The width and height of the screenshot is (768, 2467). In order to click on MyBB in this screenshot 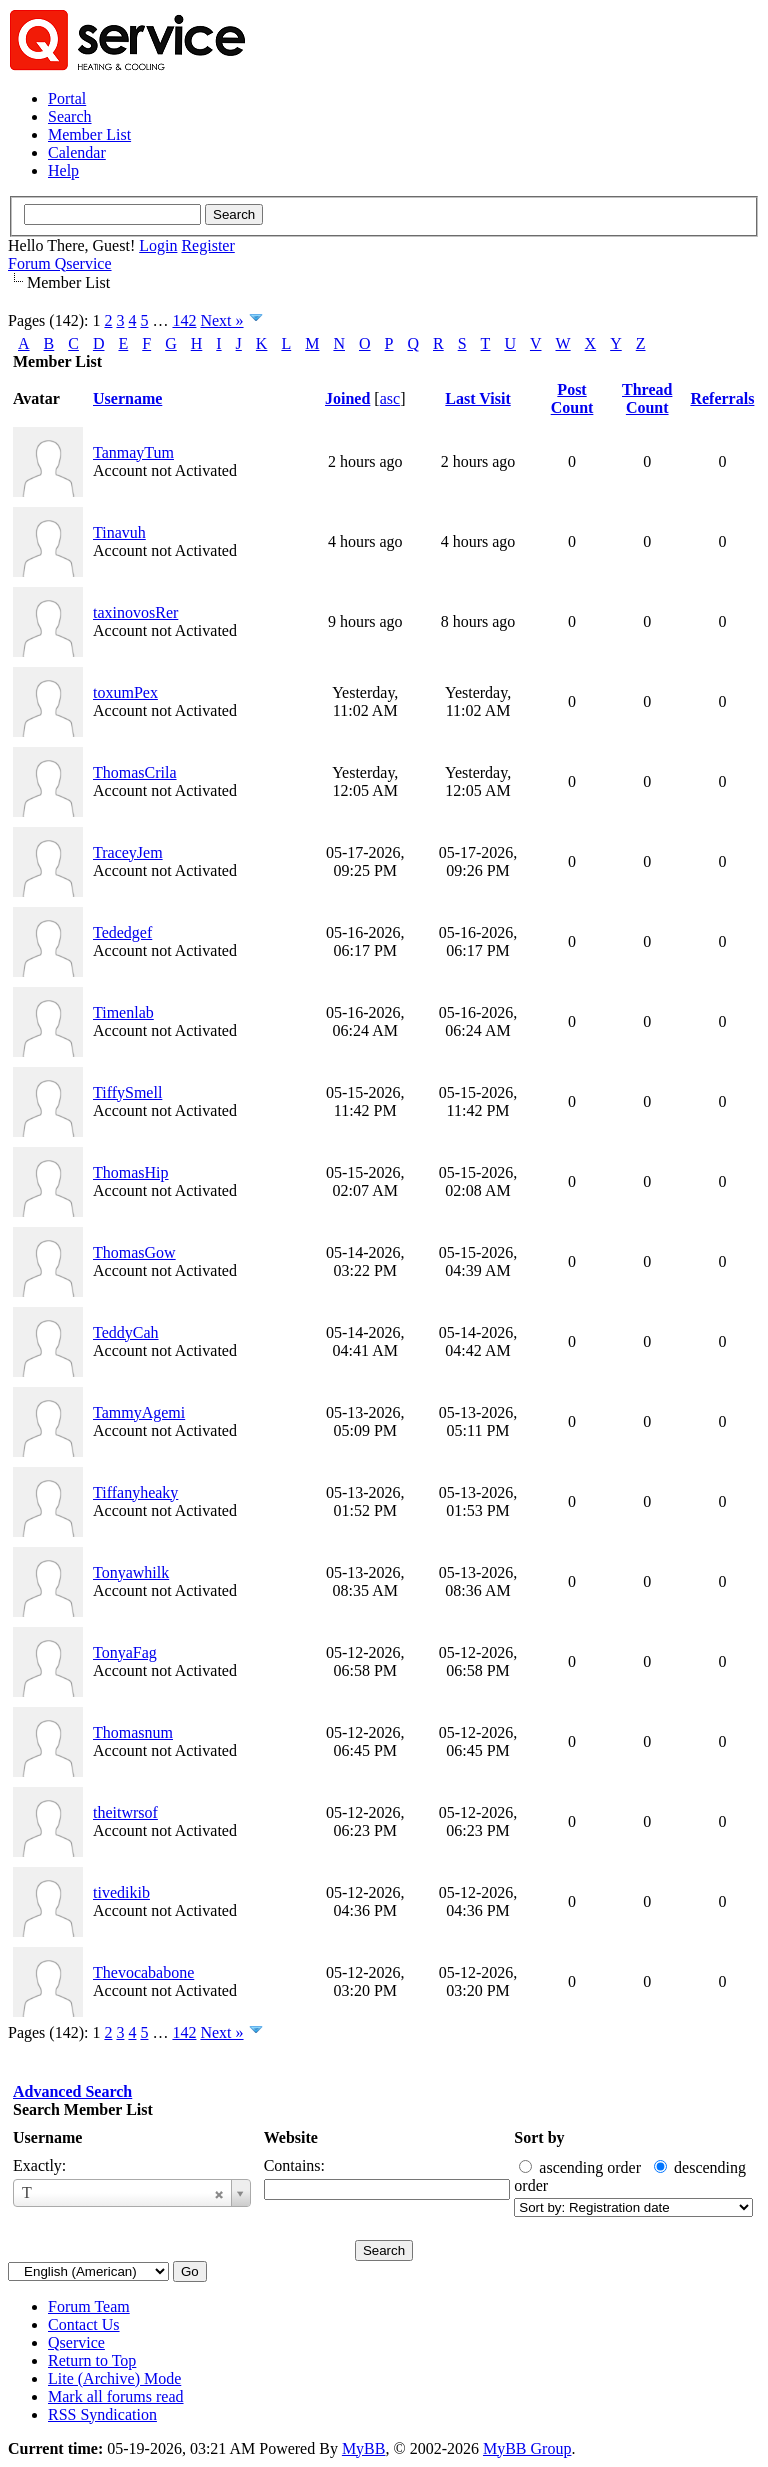, I will do `click(364, 2448)`.